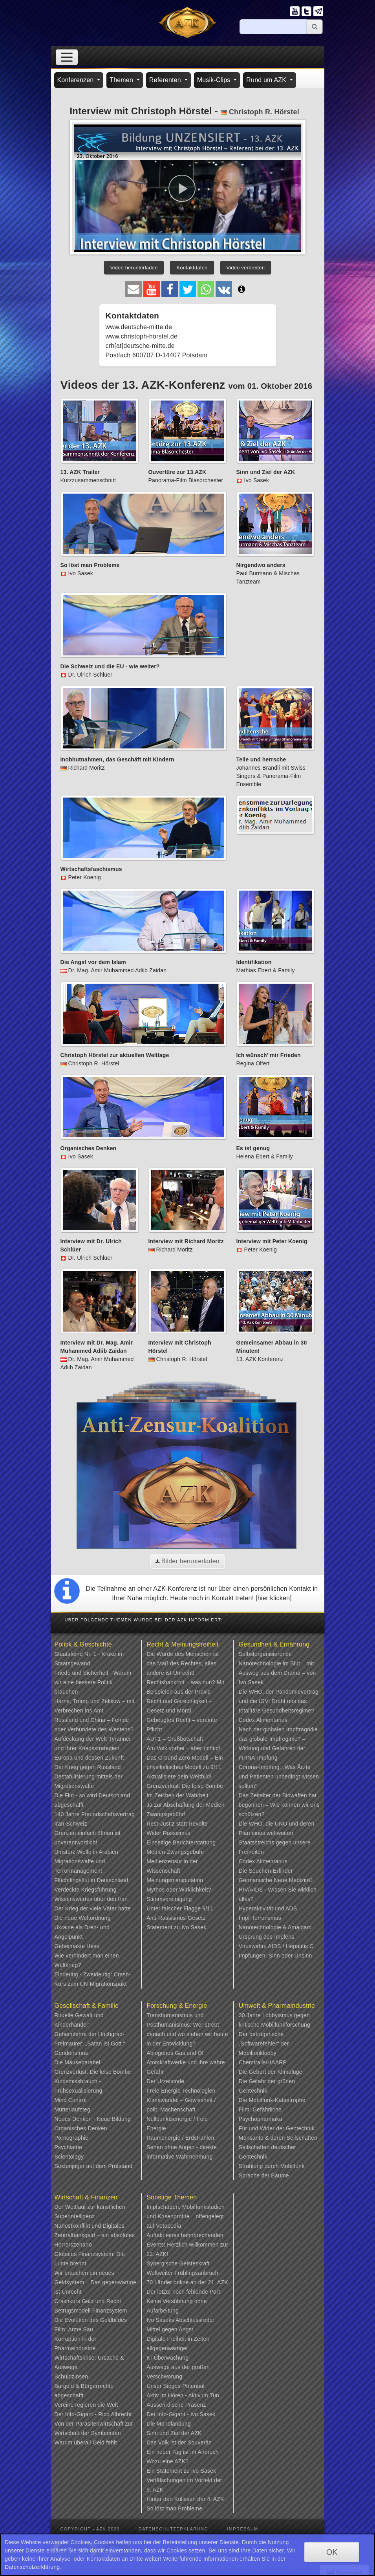 The height and width of the screenshot is (2576, 375). What do you see at coordinates (174, 2053) in the screenshot?
I see `Abiogenes Gas und Öl` at bounding box center [174, 2053].